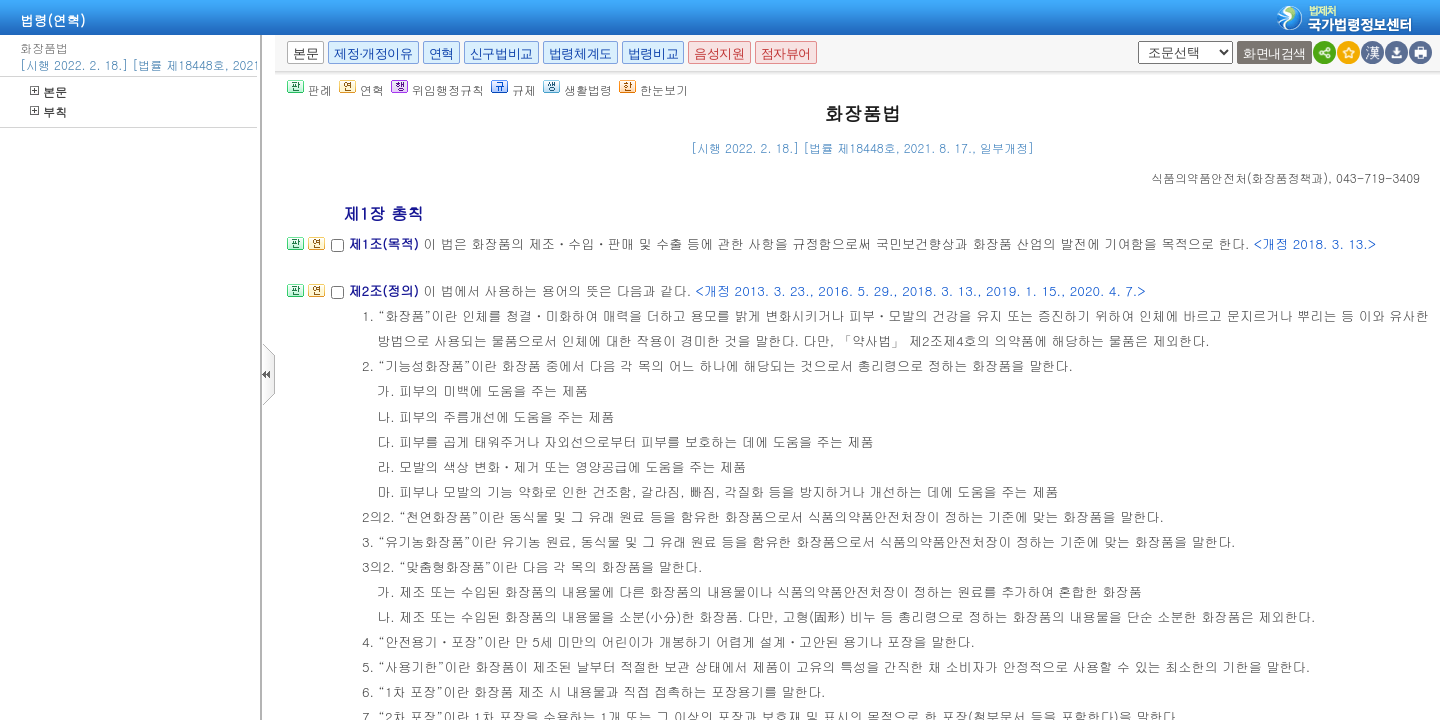 The width and height of the screenshot is (1440, 720). Describe the element at coordinates (653, 53) in the screenshot. I see `법령비교` at that location.